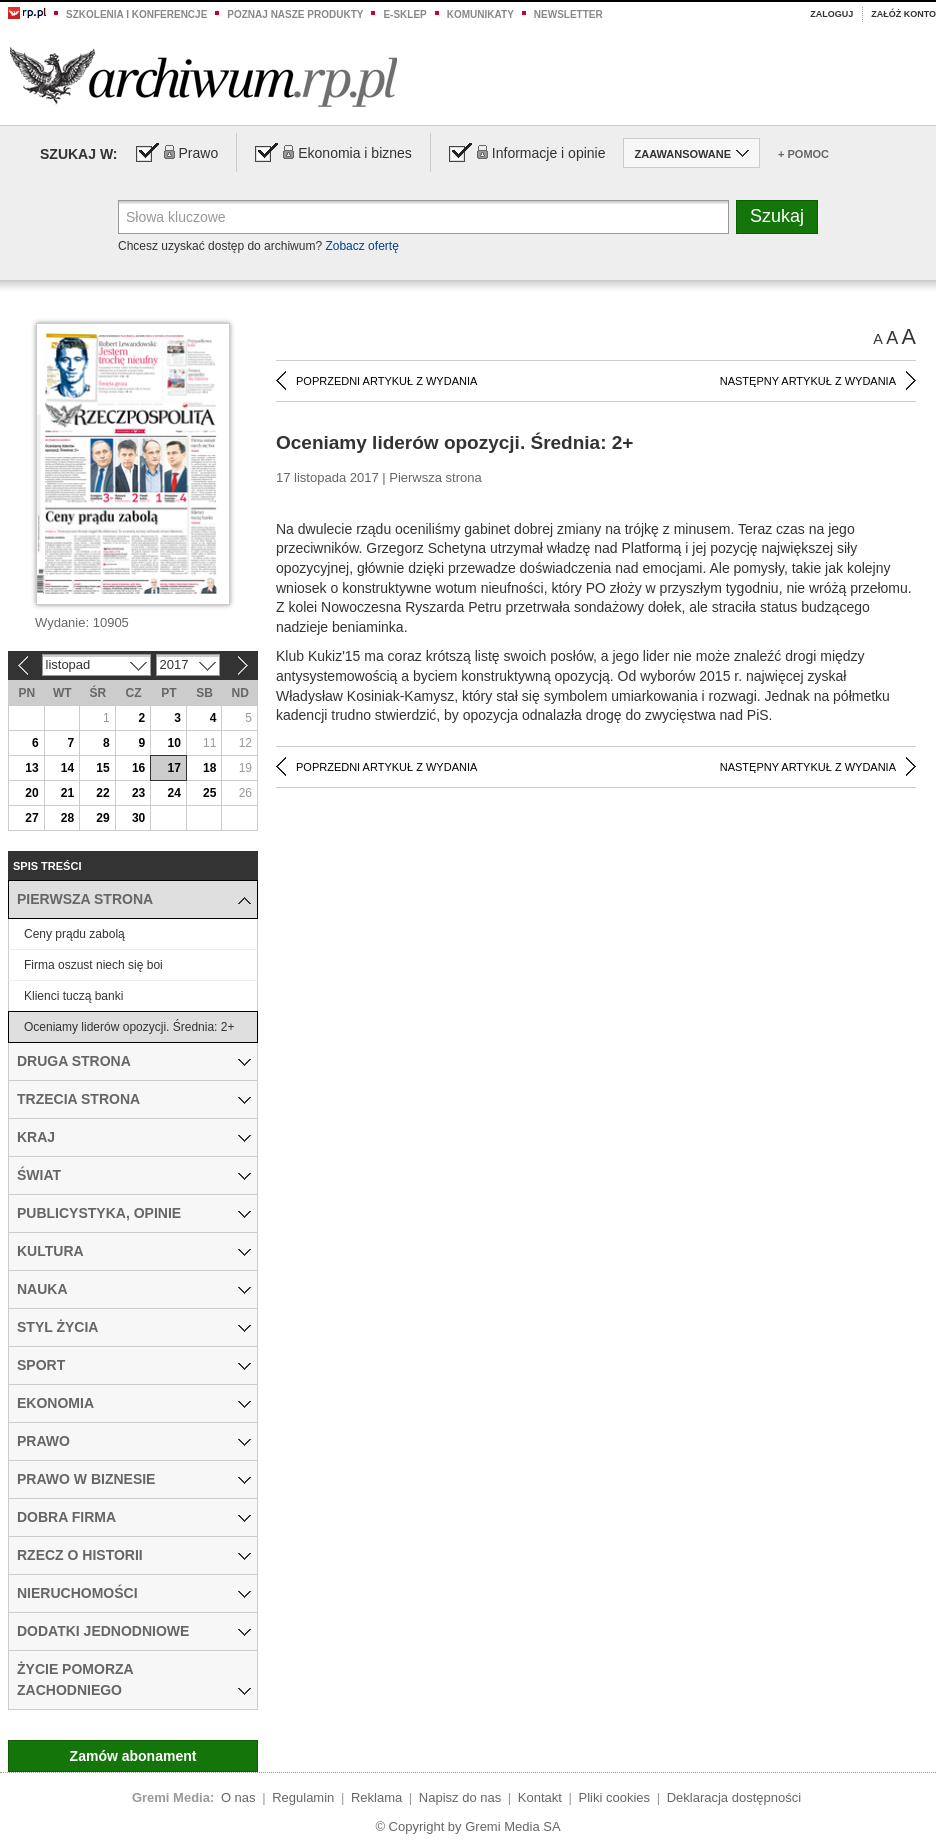 Image resolution: width=936 pixels, height=1847 pixels. Describe the element at coordinates (138, 818) in the screenshot. I see `30` at that location.